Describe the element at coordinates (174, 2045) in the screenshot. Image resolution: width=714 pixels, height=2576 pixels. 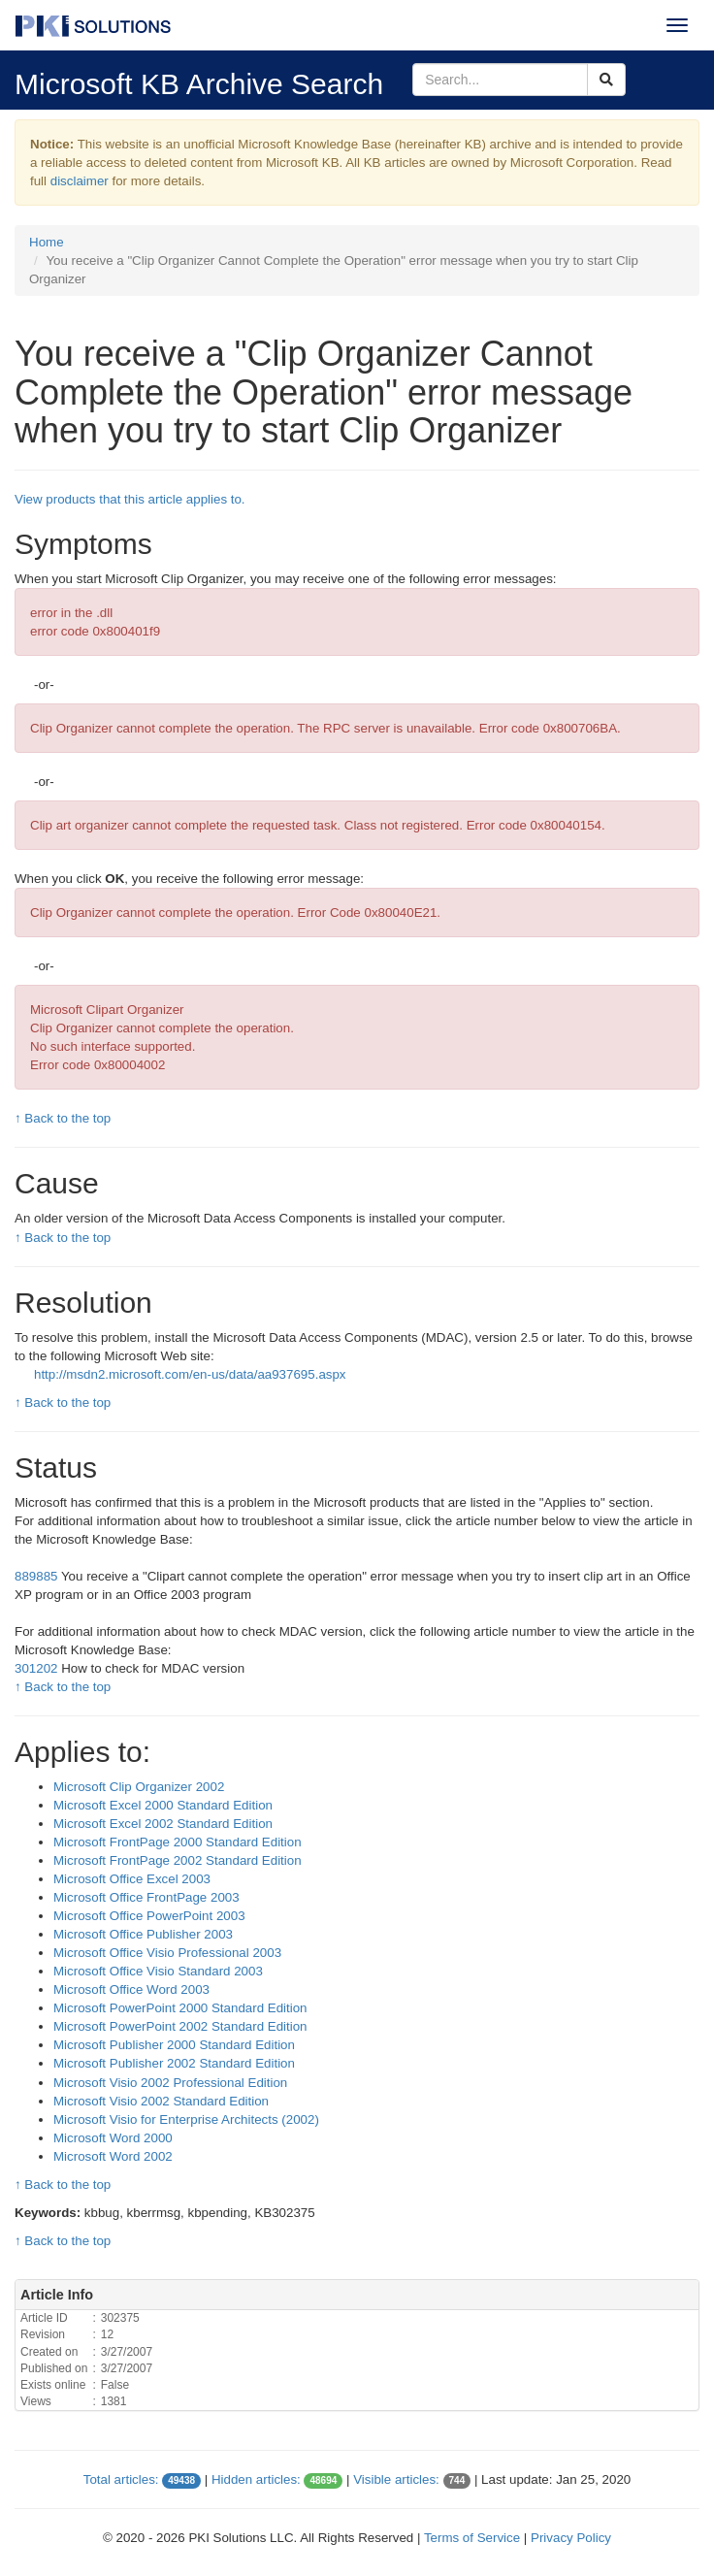
I see `Microsoft Publisher 2000 Standard Edition` at that location.